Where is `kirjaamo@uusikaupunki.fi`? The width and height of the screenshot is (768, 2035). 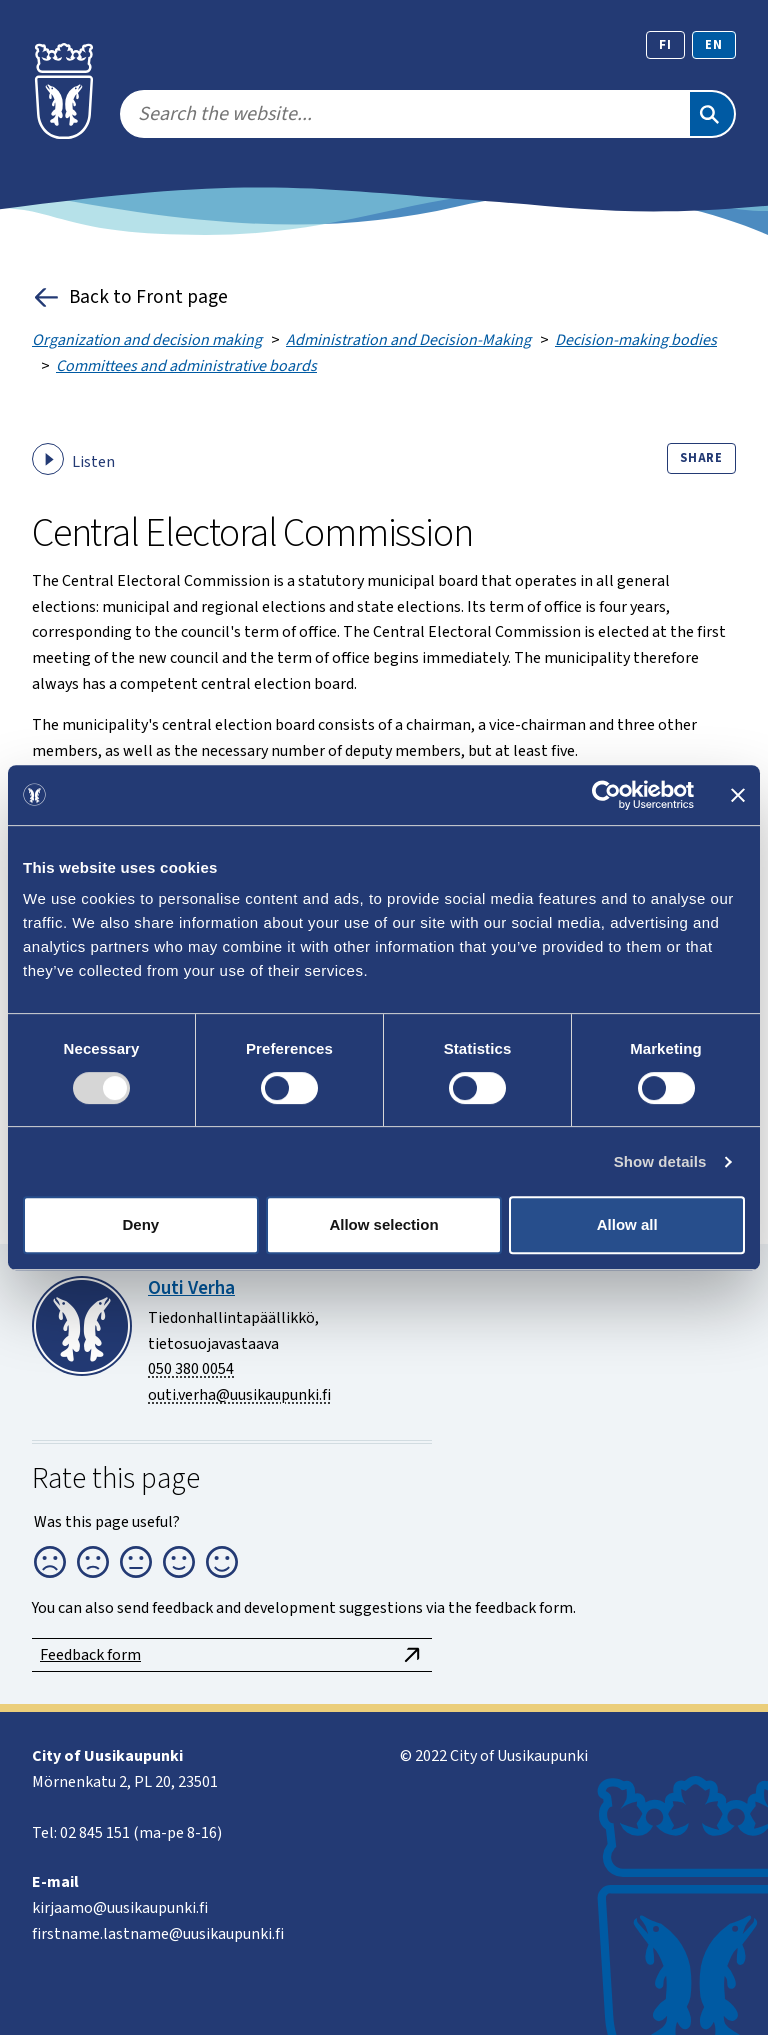
kirjaamo@uusikaupunki.fi is located at coordinates (120, 1908).